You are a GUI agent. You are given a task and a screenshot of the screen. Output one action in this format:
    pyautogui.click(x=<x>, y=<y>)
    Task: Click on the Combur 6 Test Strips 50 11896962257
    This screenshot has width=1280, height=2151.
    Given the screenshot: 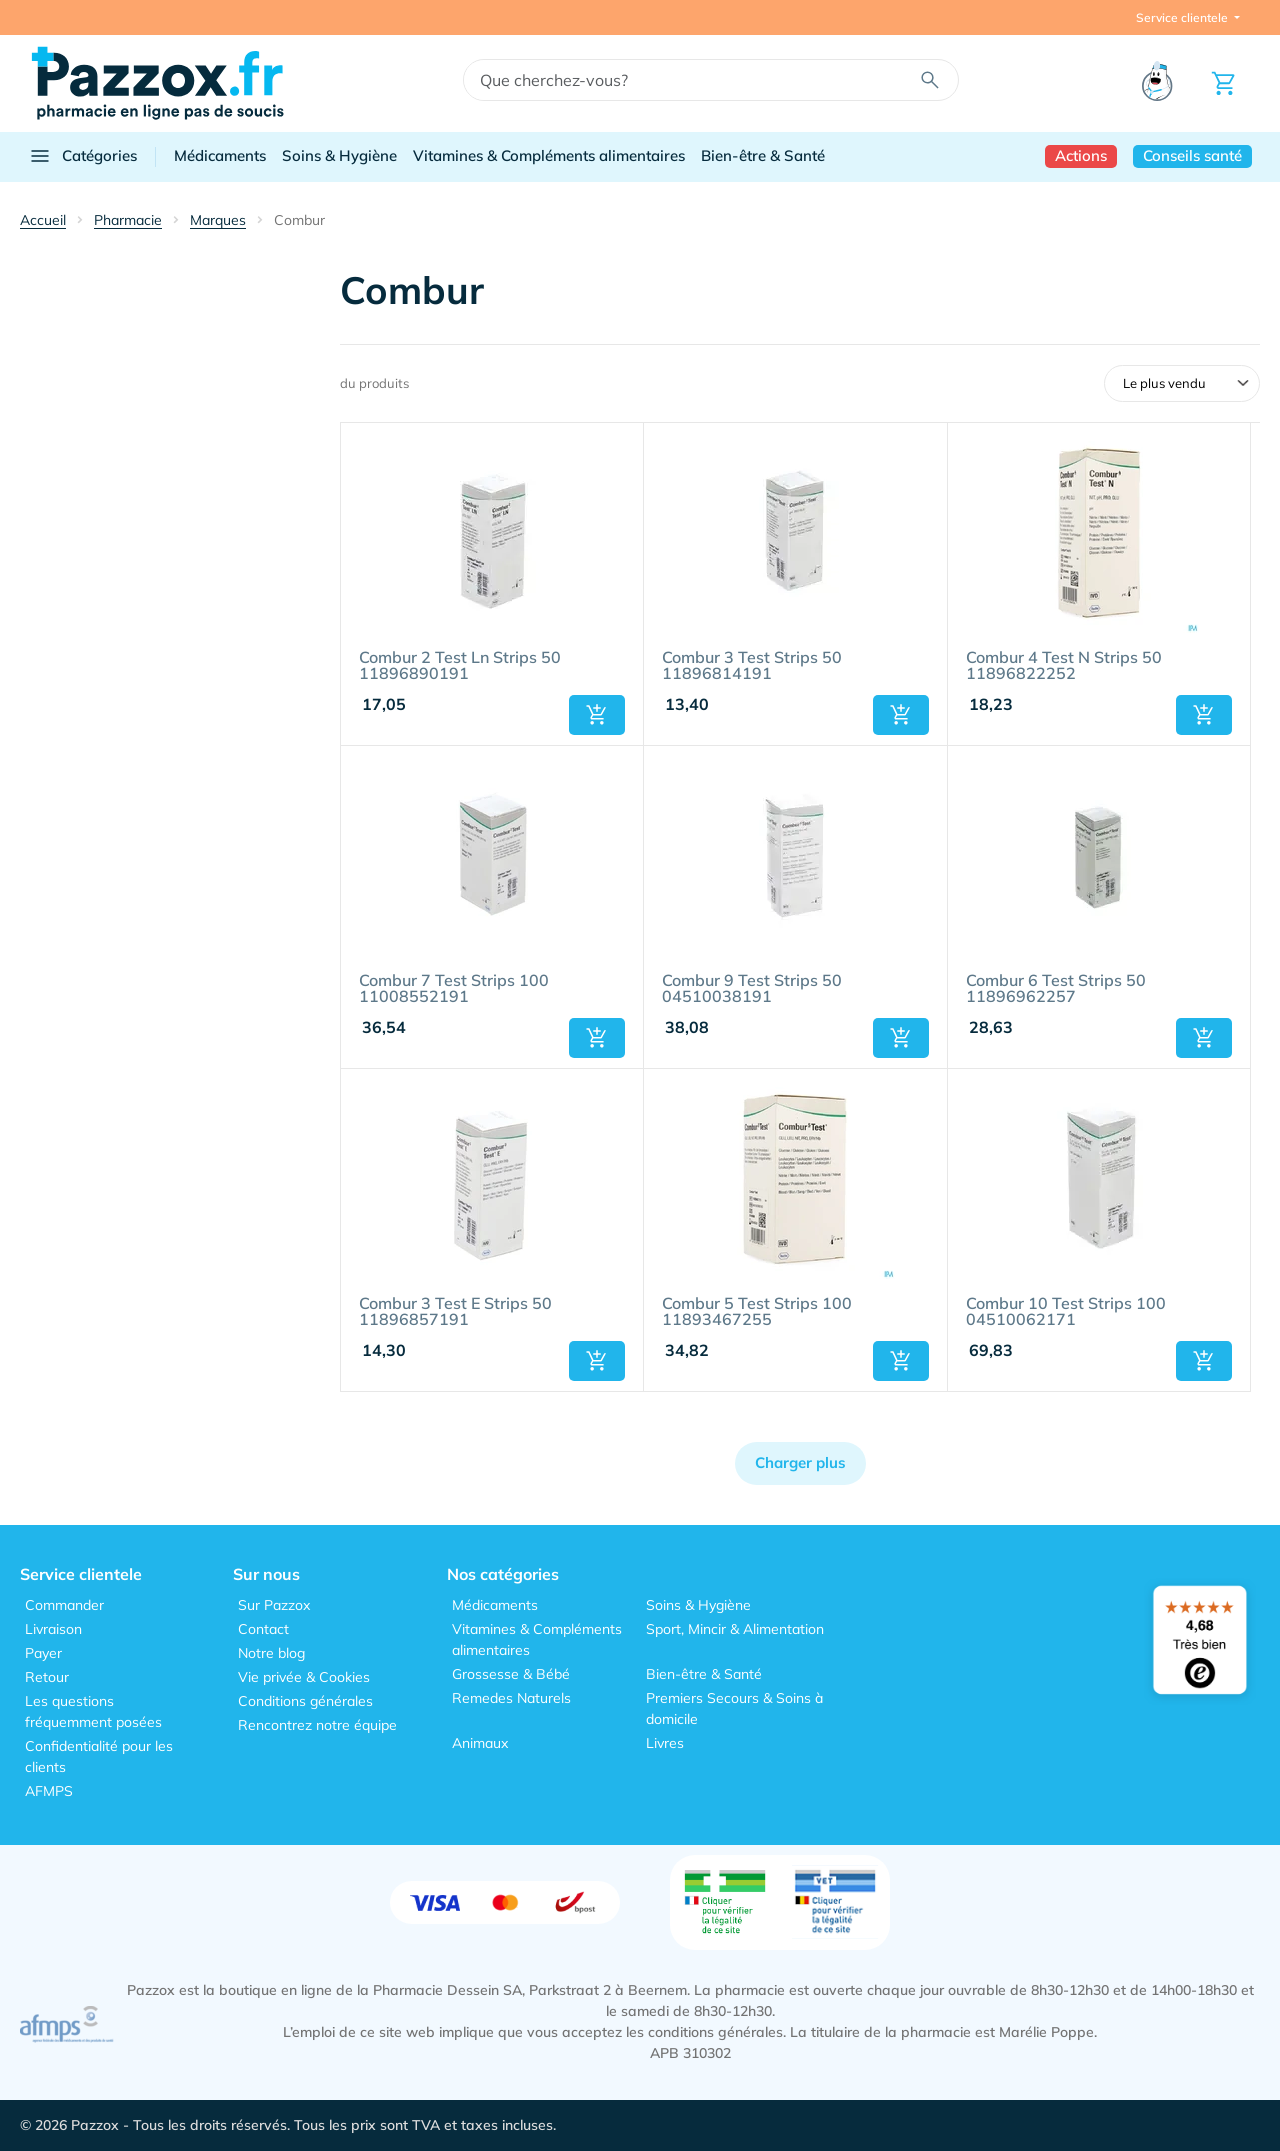 What is the action you would take?
    pyautogui.click(x=1056, y=989)
    